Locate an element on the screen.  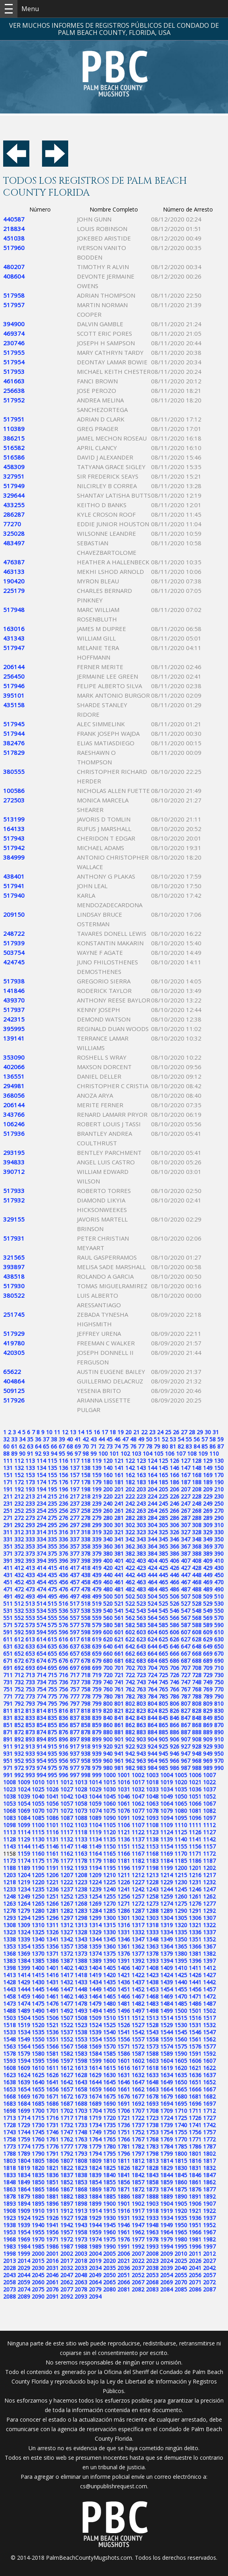
1859 is located at coordinates (166, 2182).